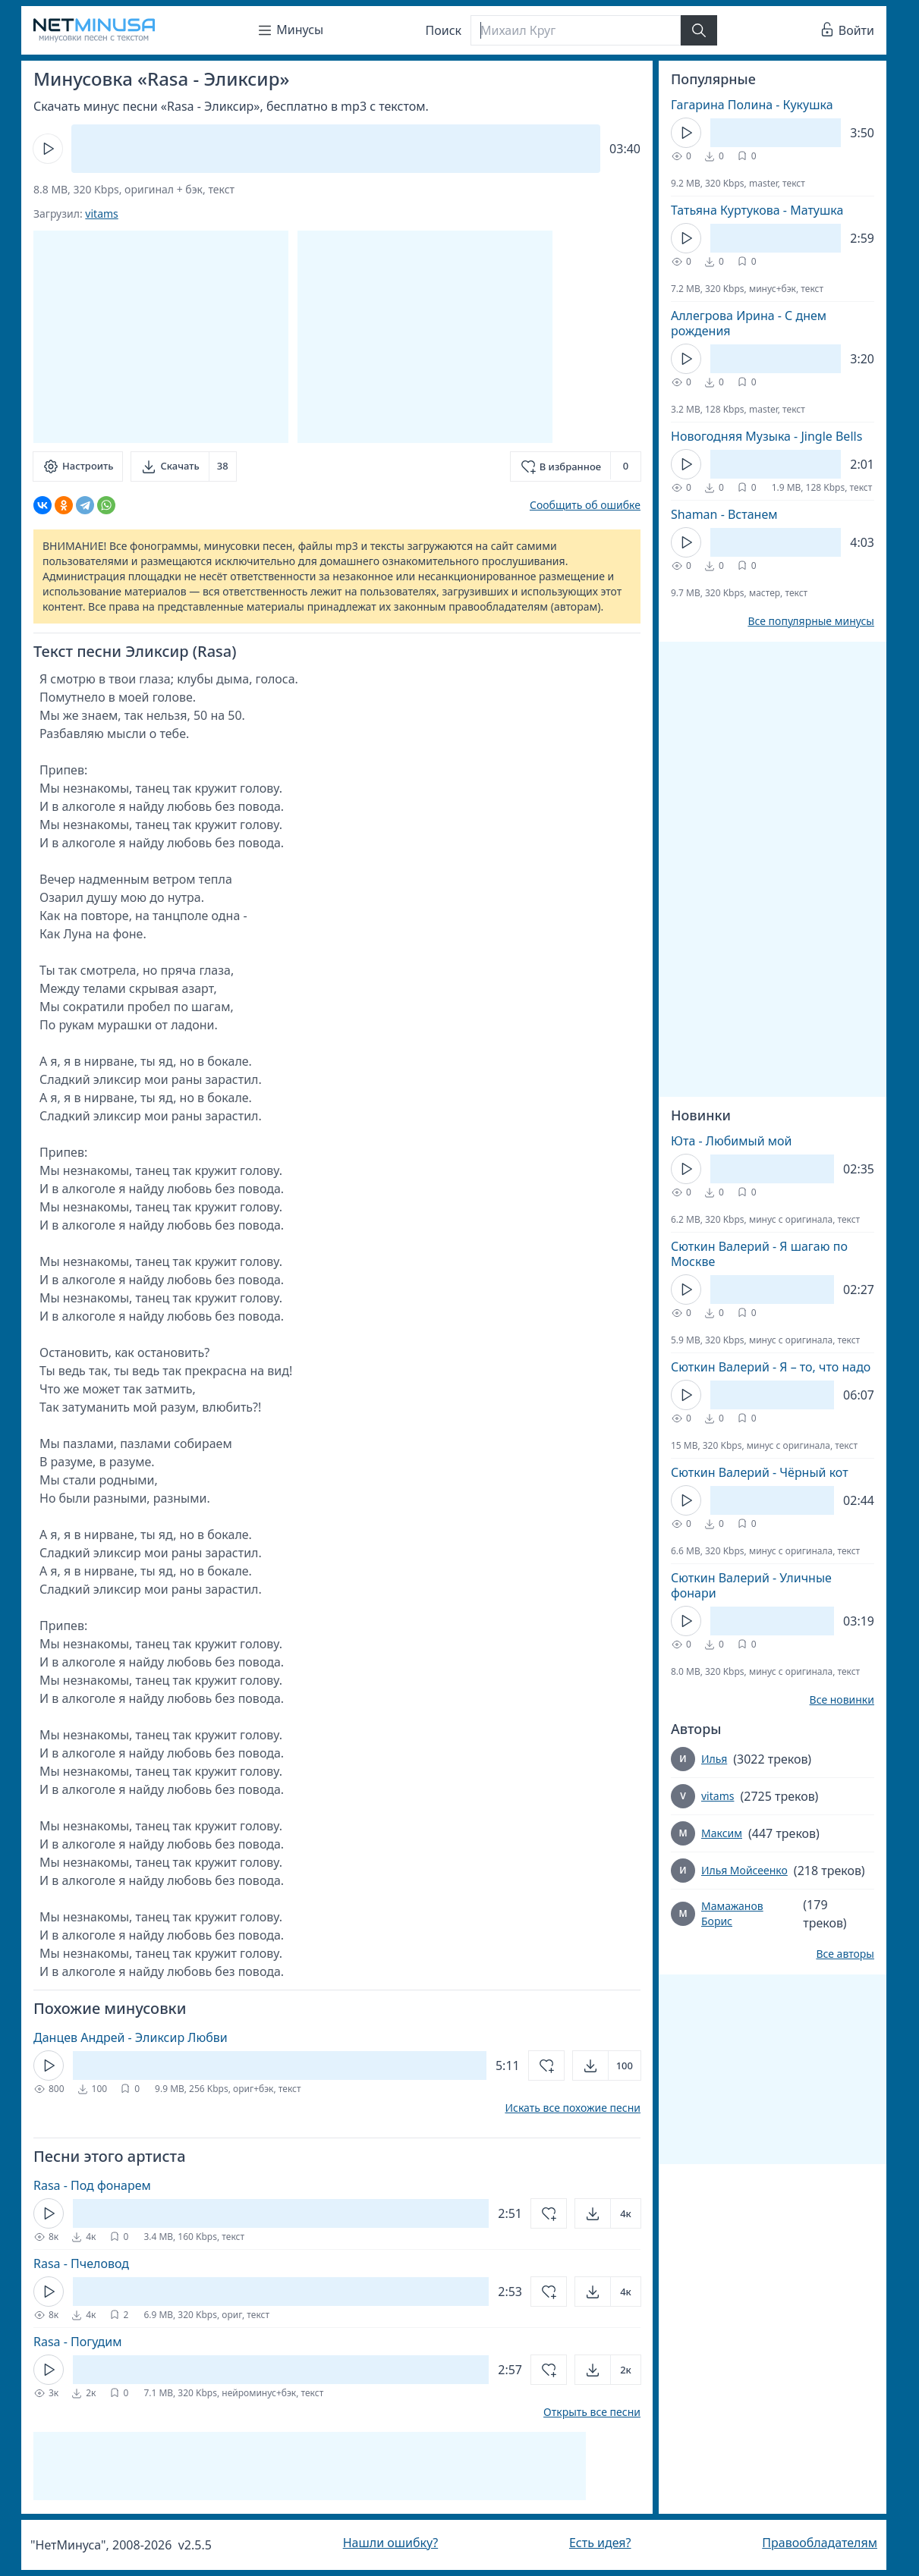  What do you see at coordinates (92, 2185) in the screenshot?
I see `Rasa - Под фонарем` at bounding box center [92, 2185].